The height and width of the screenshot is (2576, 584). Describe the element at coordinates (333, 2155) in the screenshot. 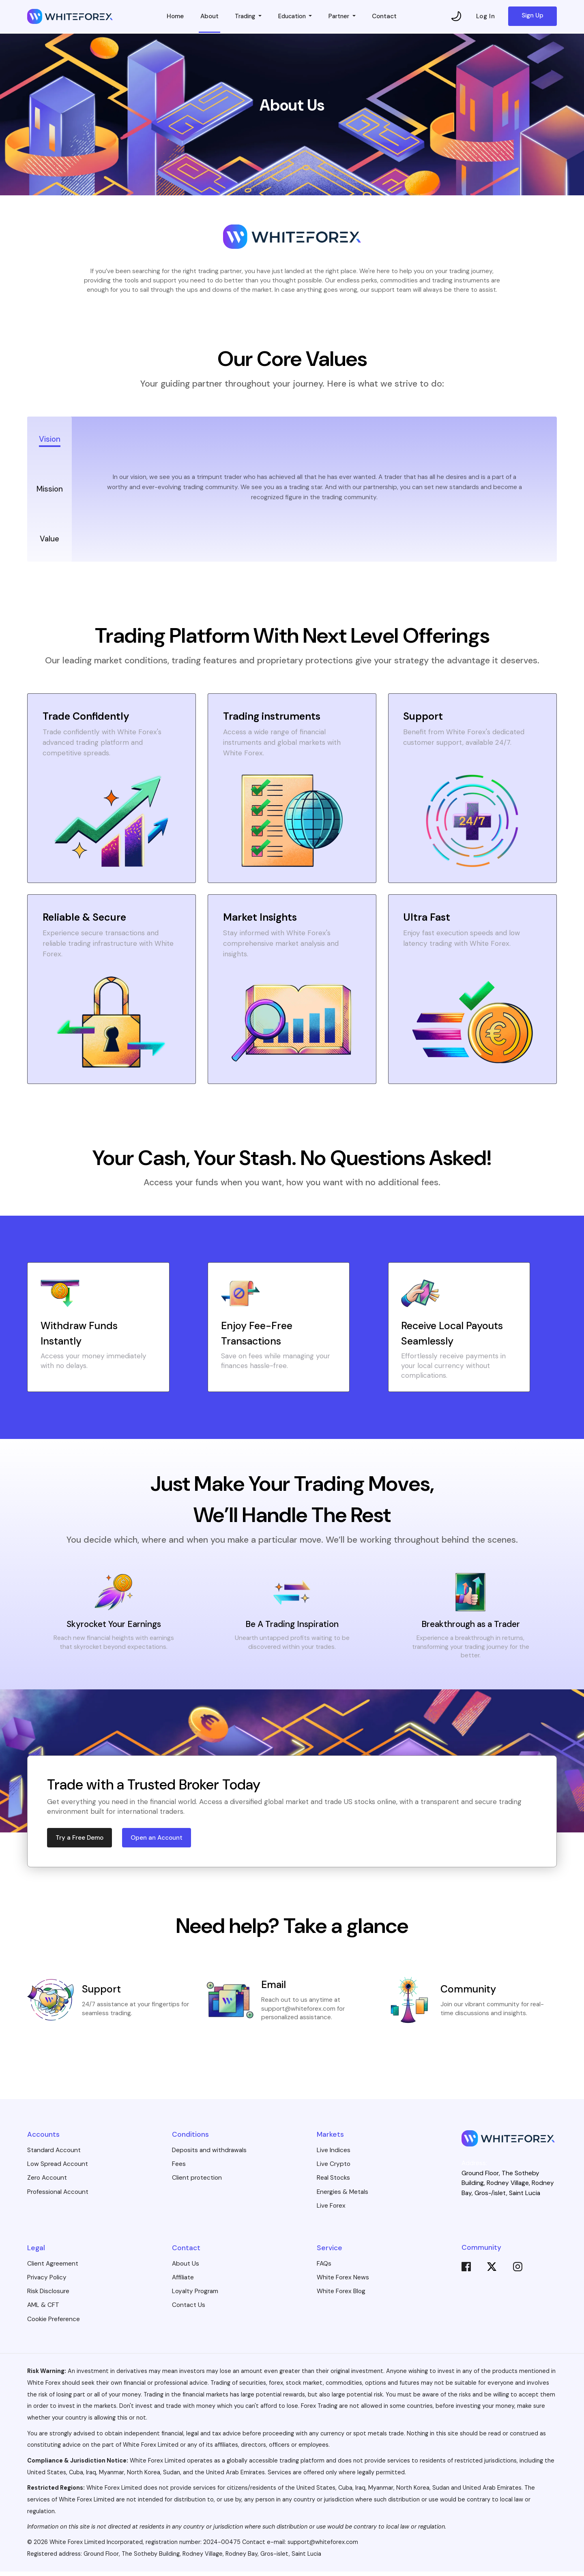

I see `Live Indices` at that location.